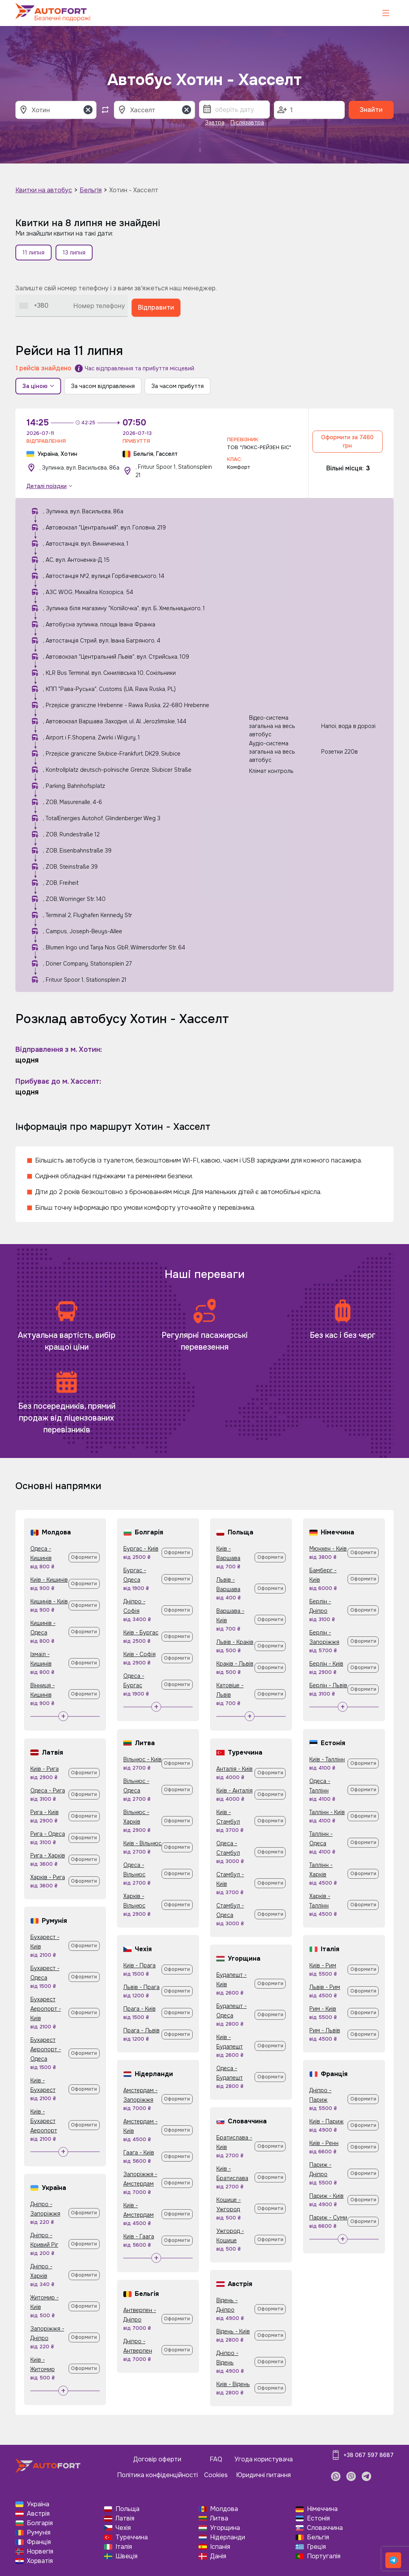 The image size is (409, 2576). I want to click on Бургас - Київ, so click(140, 1548).